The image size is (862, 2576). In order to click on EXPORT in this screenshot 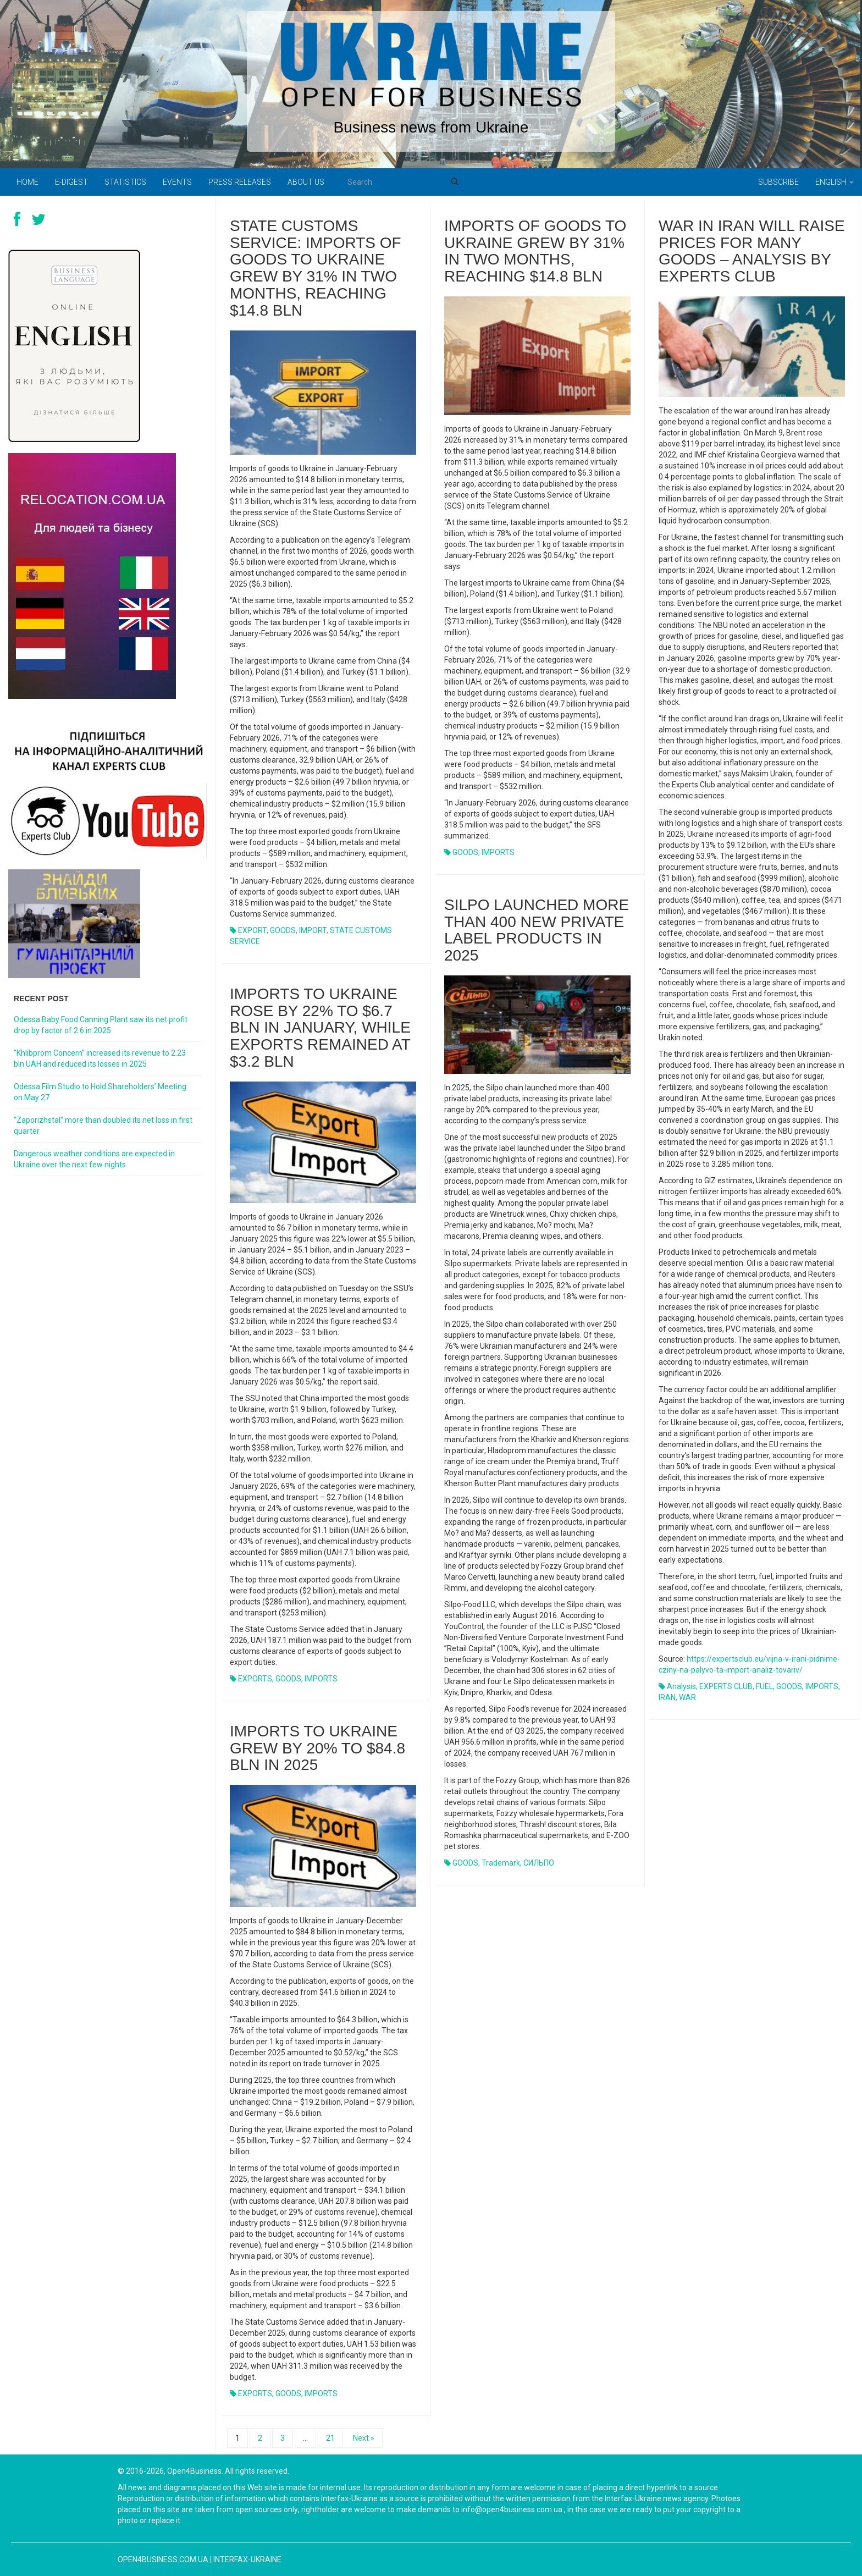, I will do `click(252, 930)`.